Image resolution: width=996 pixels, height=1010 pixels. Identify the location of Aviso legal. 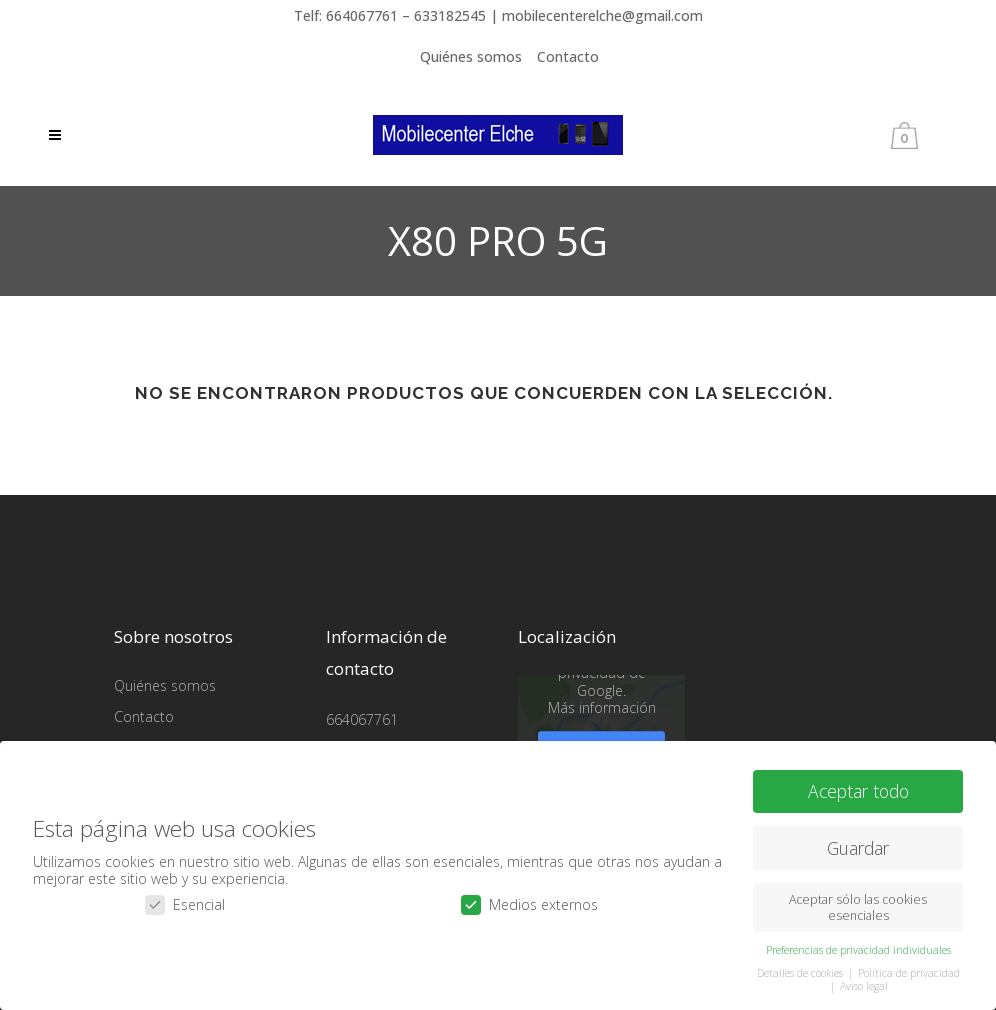
(864, 985).